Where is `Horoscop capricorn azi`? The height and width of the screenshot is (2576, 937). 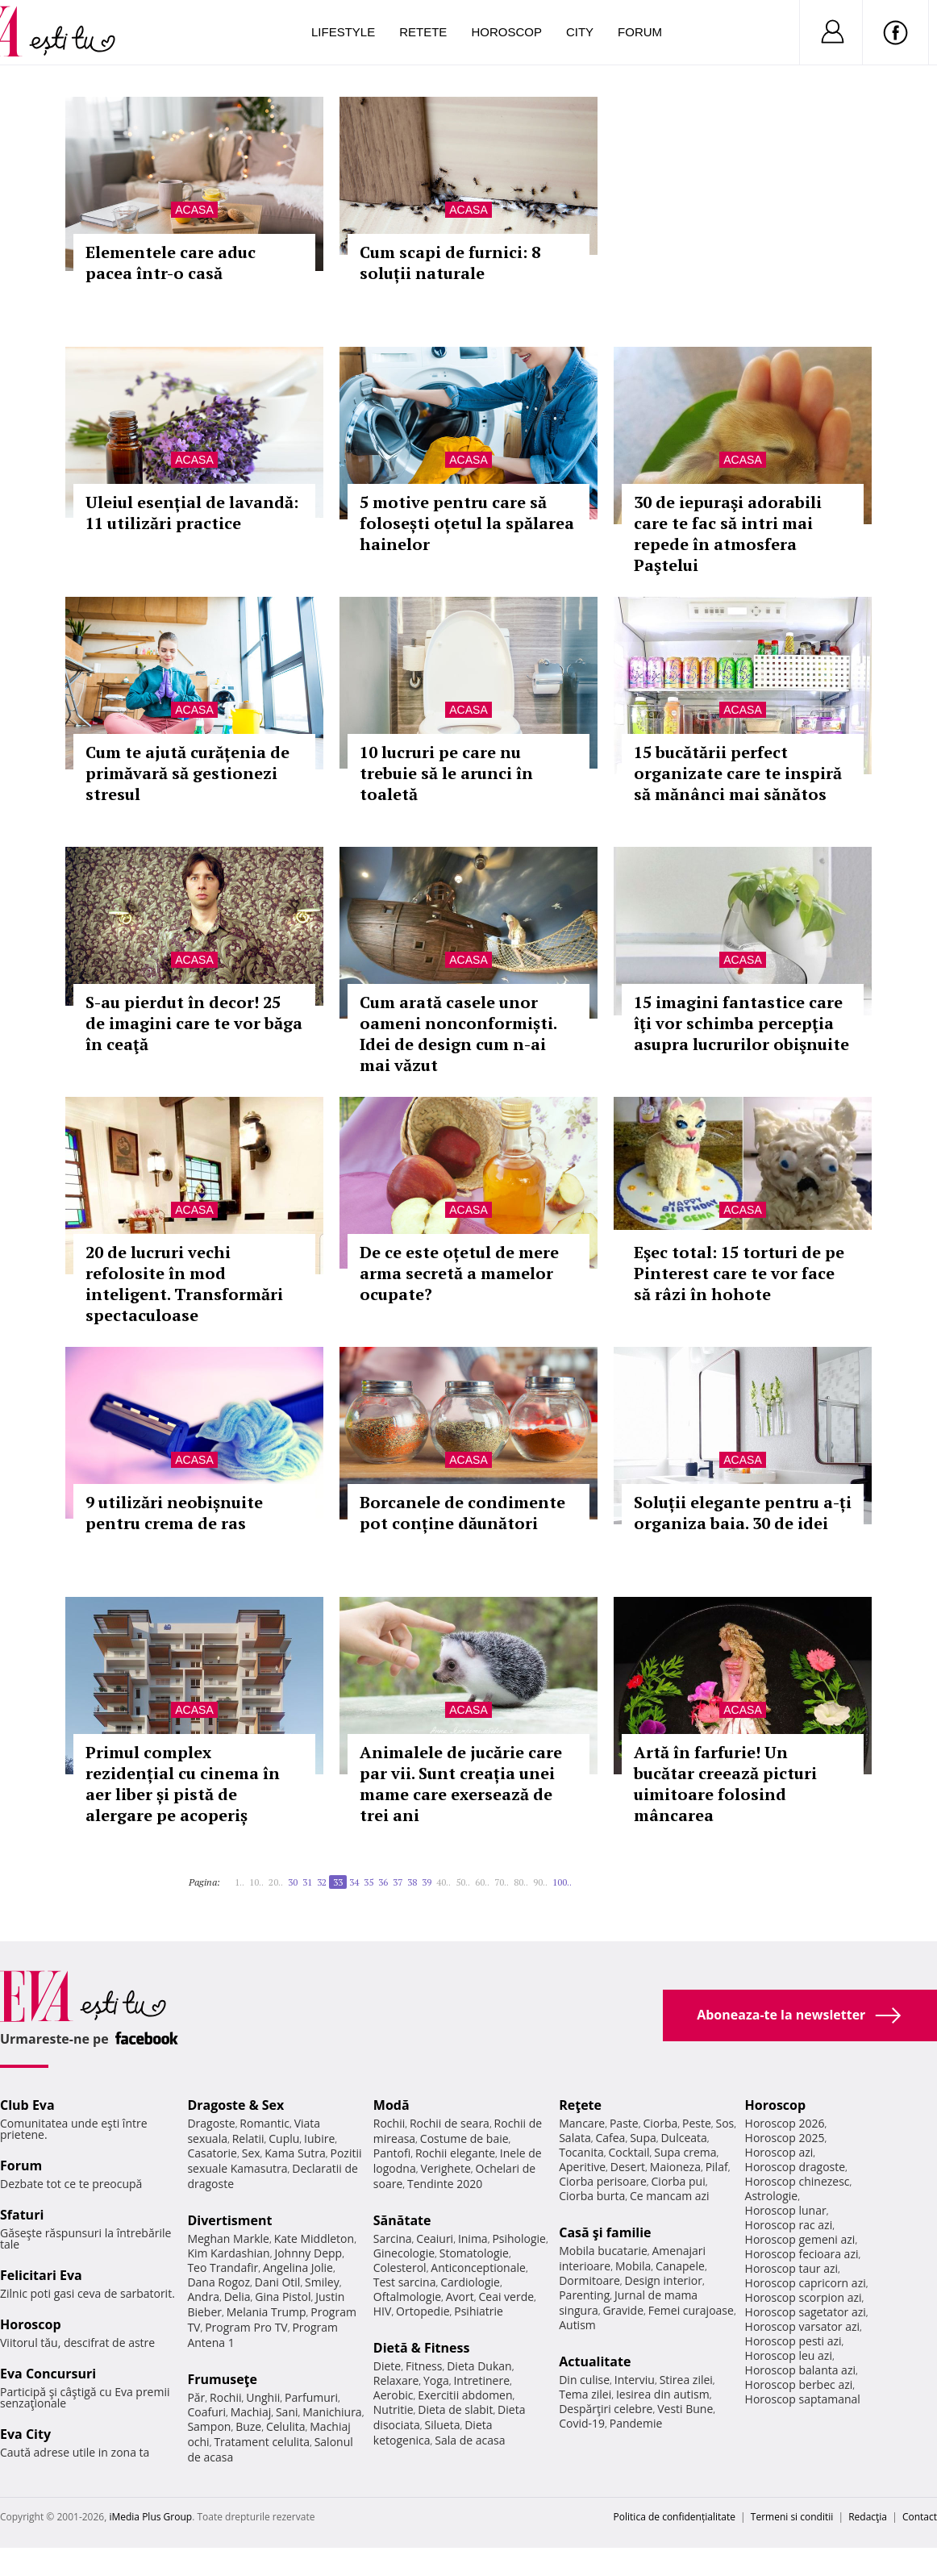
Horoscop capricorn azi is located at coordinates (805, 2282).